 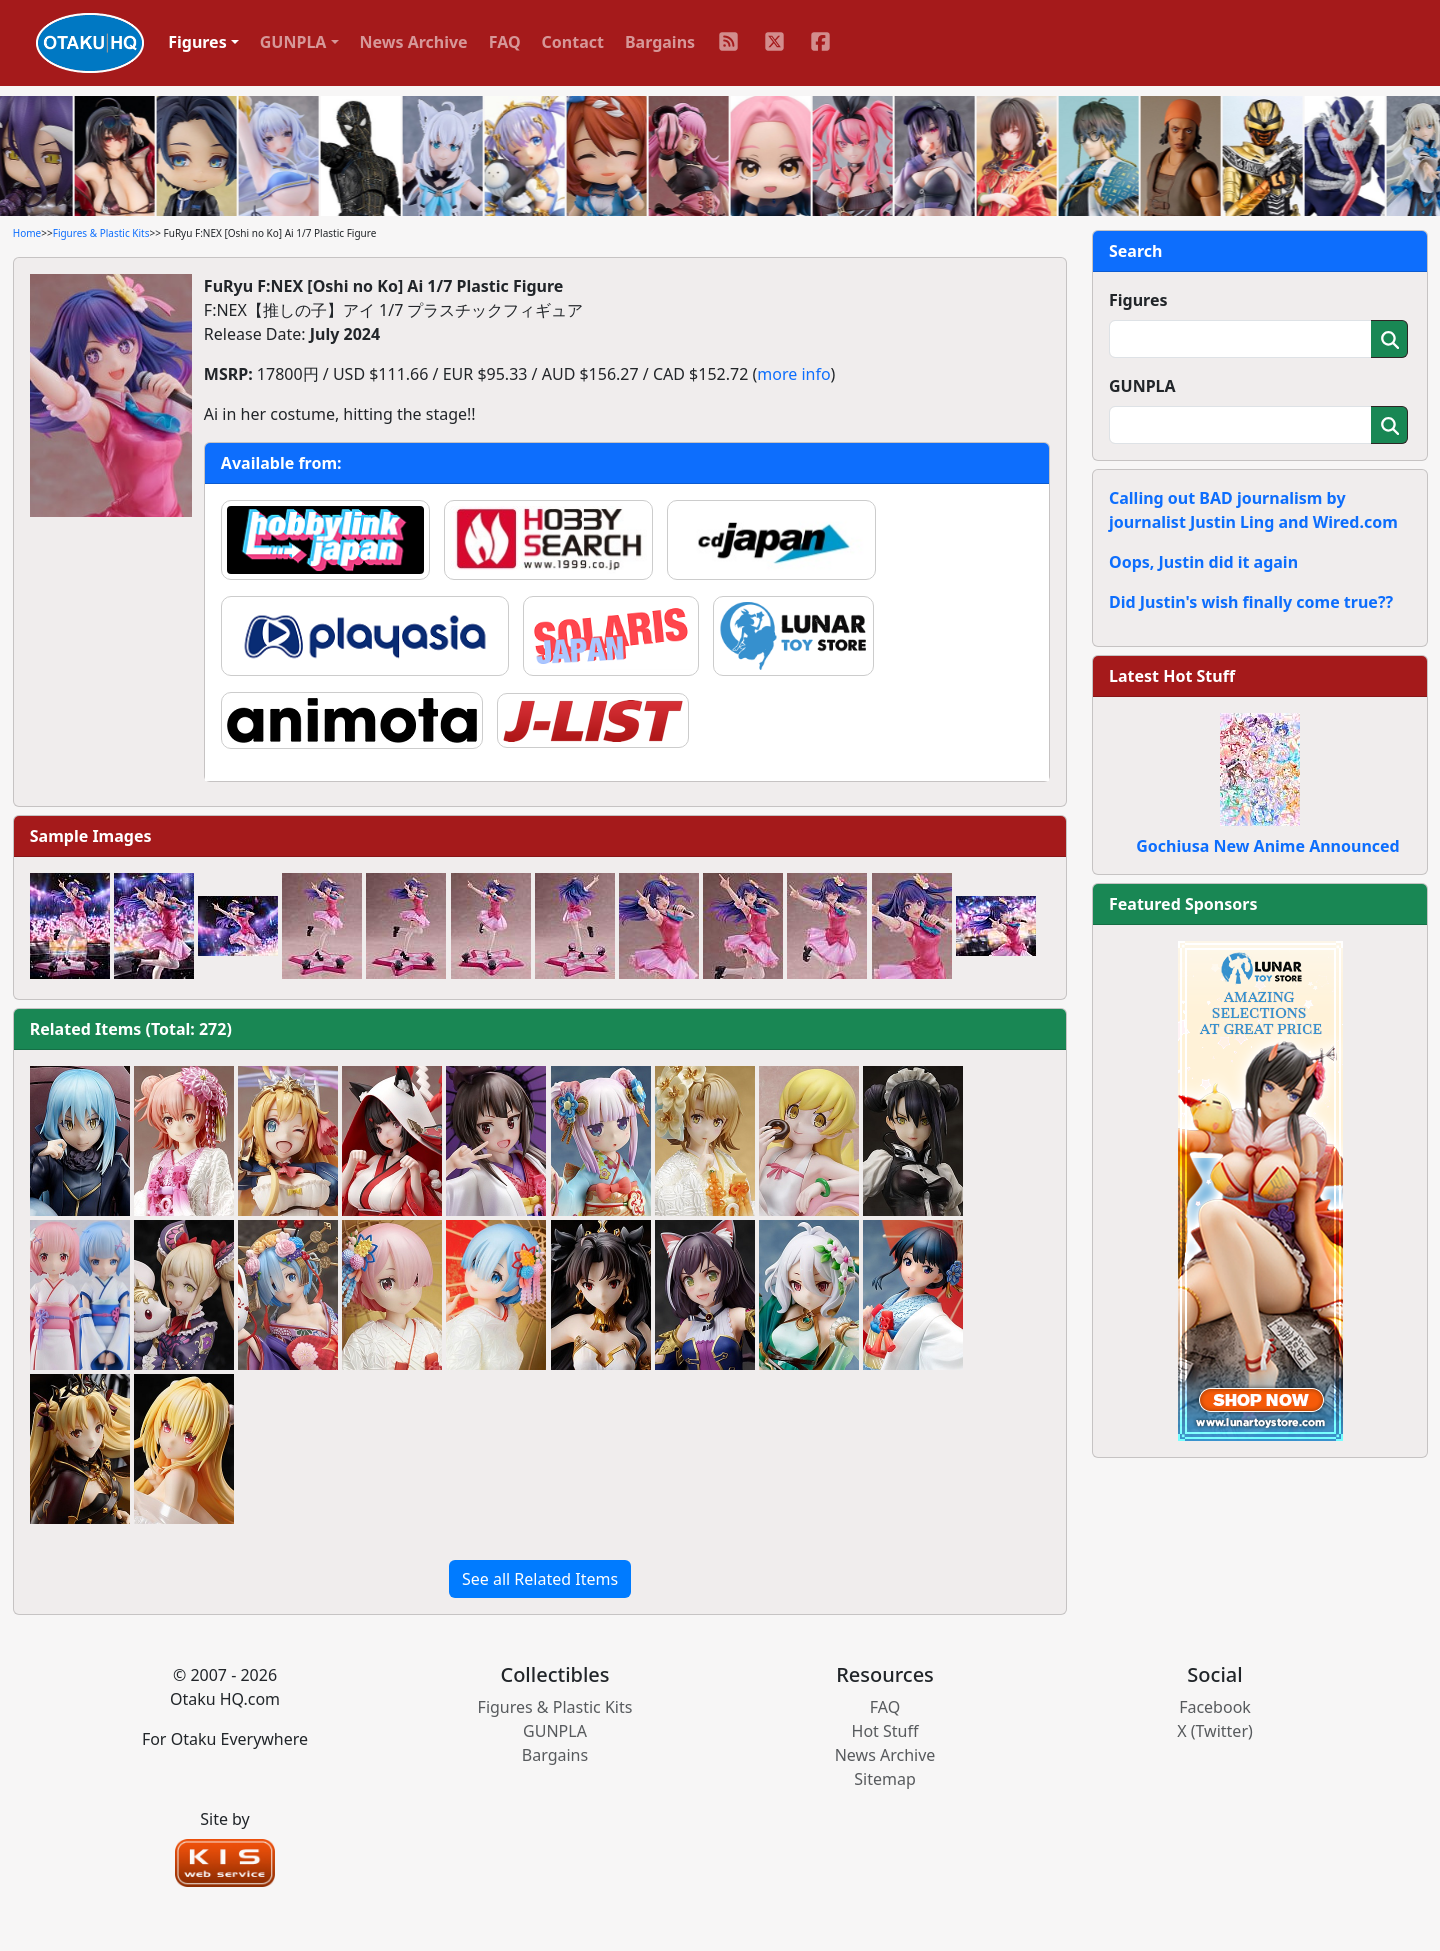 I want to click on X (Twitter), so click(x=1215, y=1731).